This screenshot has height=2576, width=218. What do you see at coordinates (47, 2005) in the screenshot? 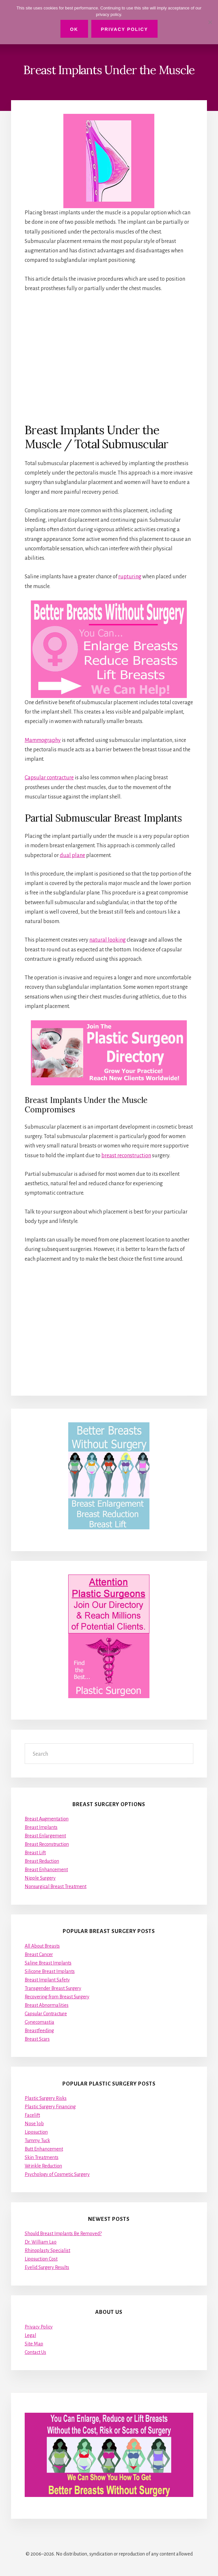
I see `Breast Abnormalities` at bounding box center [47, 2005].